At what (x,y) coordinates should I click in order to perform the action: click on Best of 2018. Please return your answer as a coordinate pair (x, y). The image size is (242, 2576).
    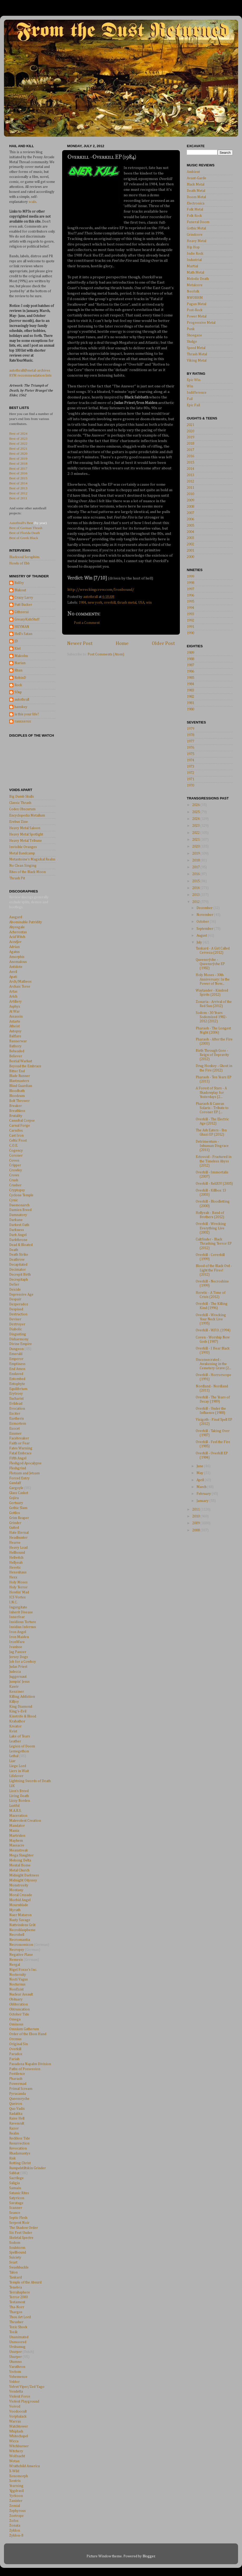
    Looking at the image, I should click on (18, 463).